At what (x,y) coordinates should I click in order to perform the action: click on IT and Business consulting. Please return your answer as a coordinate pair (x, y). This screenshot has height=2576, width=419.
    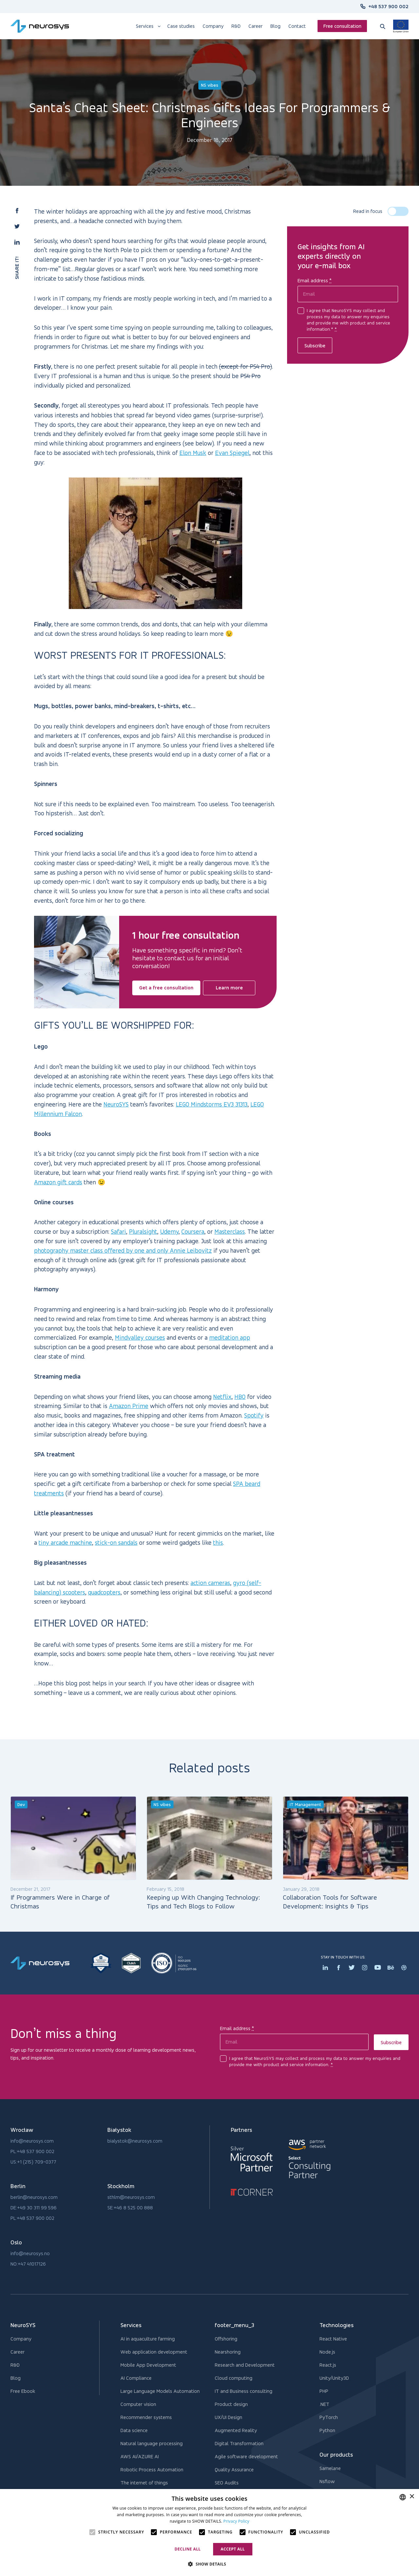
    Looking at the image, I should click on (243, 2391).